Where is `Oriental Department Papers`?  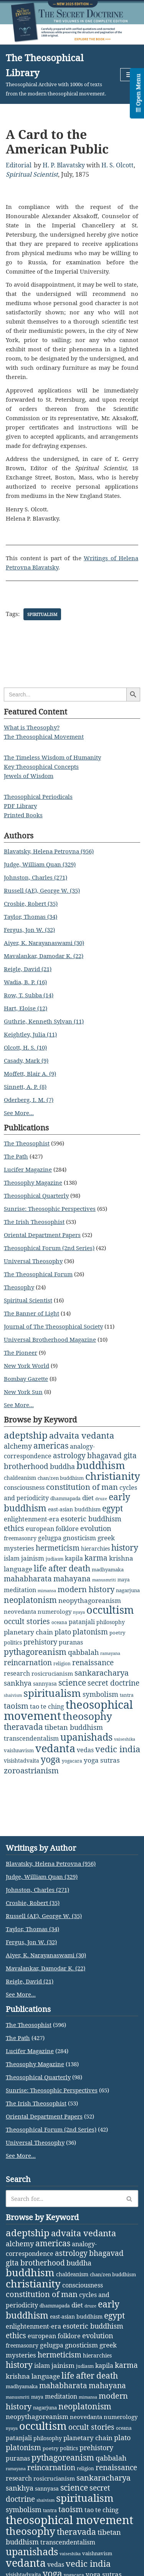
Oriental Department Papers is located at coordinates (42, 1235).